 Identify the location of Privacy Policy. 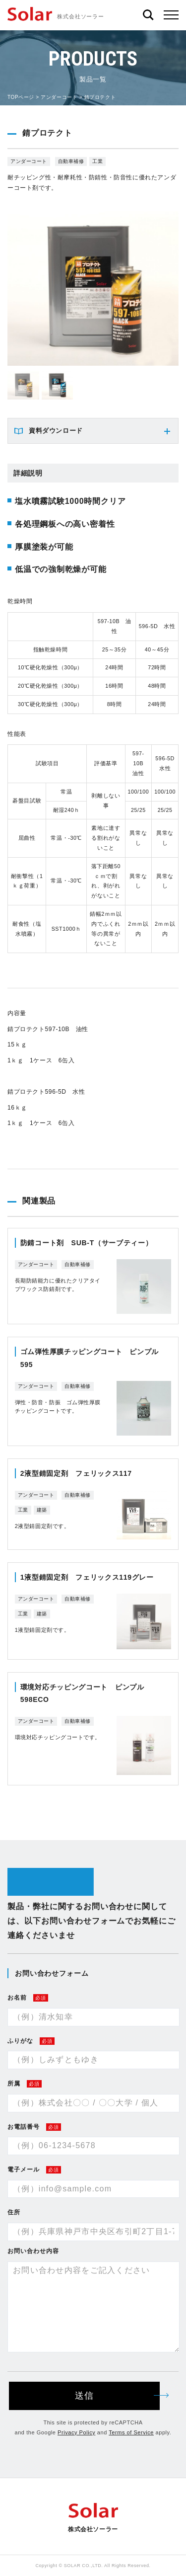
(76, 2432).